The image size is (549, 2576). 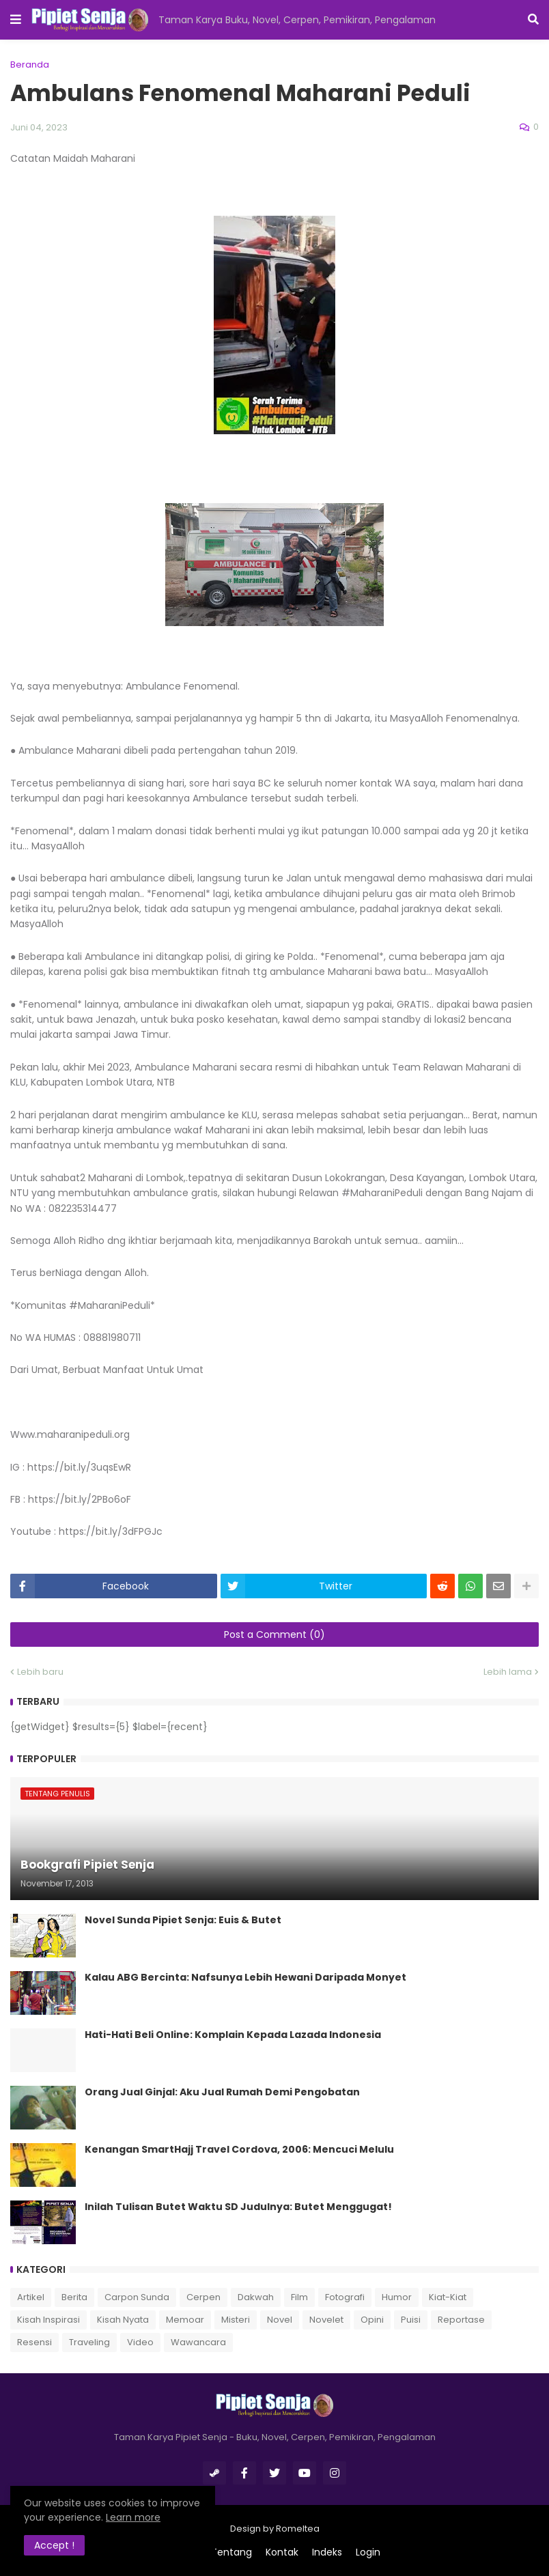 What do you see at coordinates (233, 2034) in the screenshot?
I see `Hati-Hati Beli Online: Komplain Kepada Lazada Indonesia` at bounding box center [233, 2034].